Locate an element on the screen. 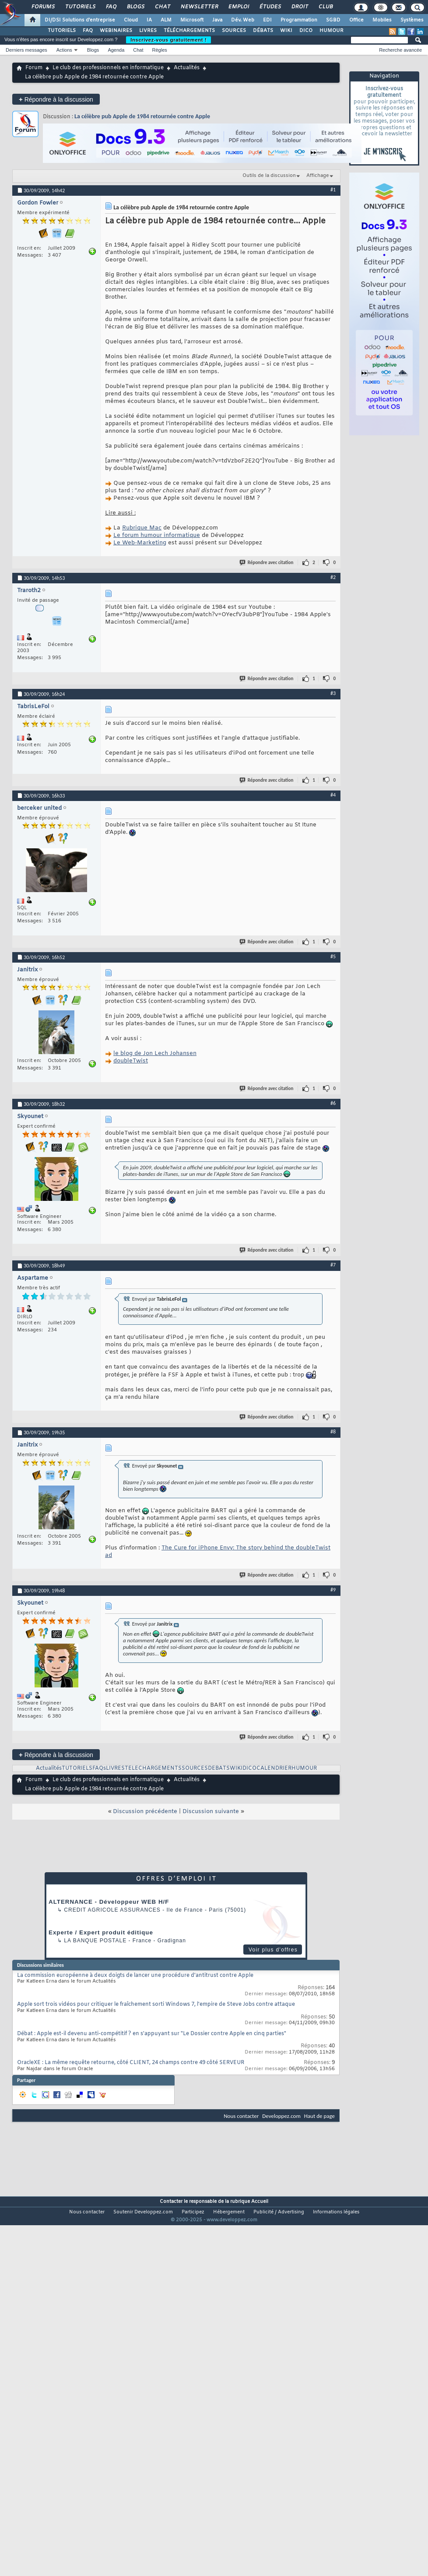  Le forum humour informatique is located at coordinates (156, 535).